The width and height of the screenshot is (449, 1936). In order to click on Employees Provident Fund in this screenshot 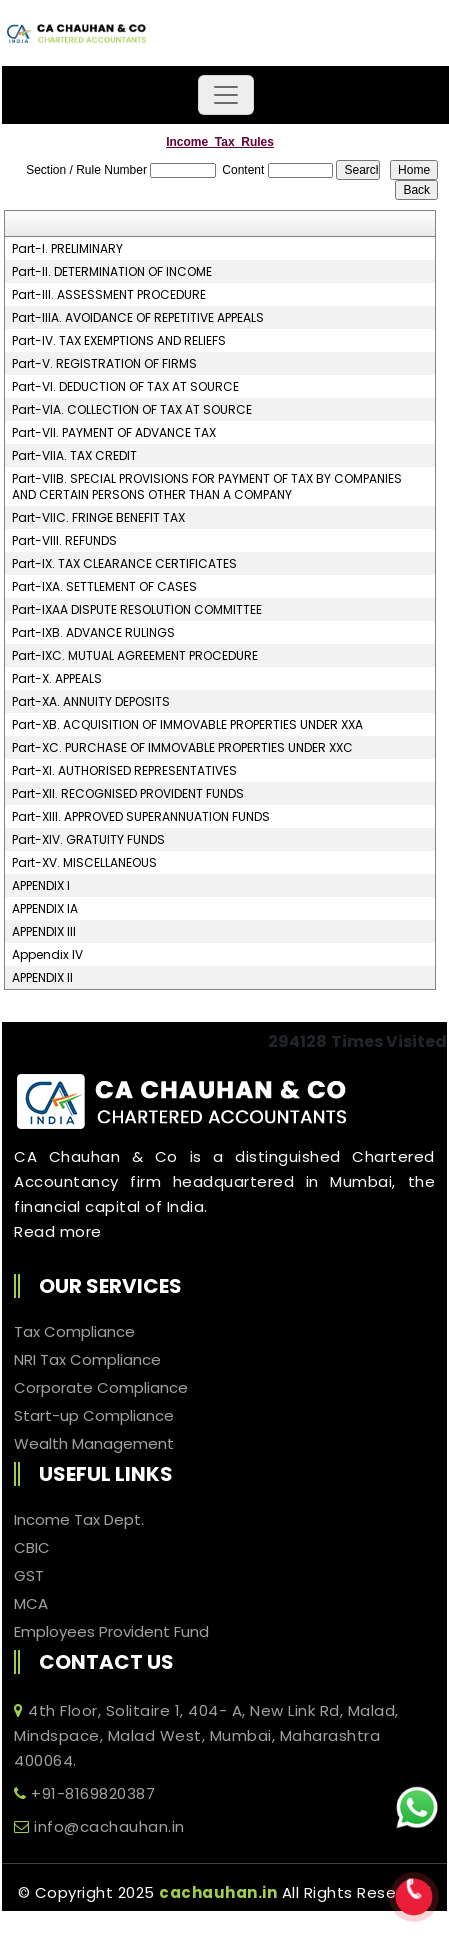, I will do `click(111, 1632)`.